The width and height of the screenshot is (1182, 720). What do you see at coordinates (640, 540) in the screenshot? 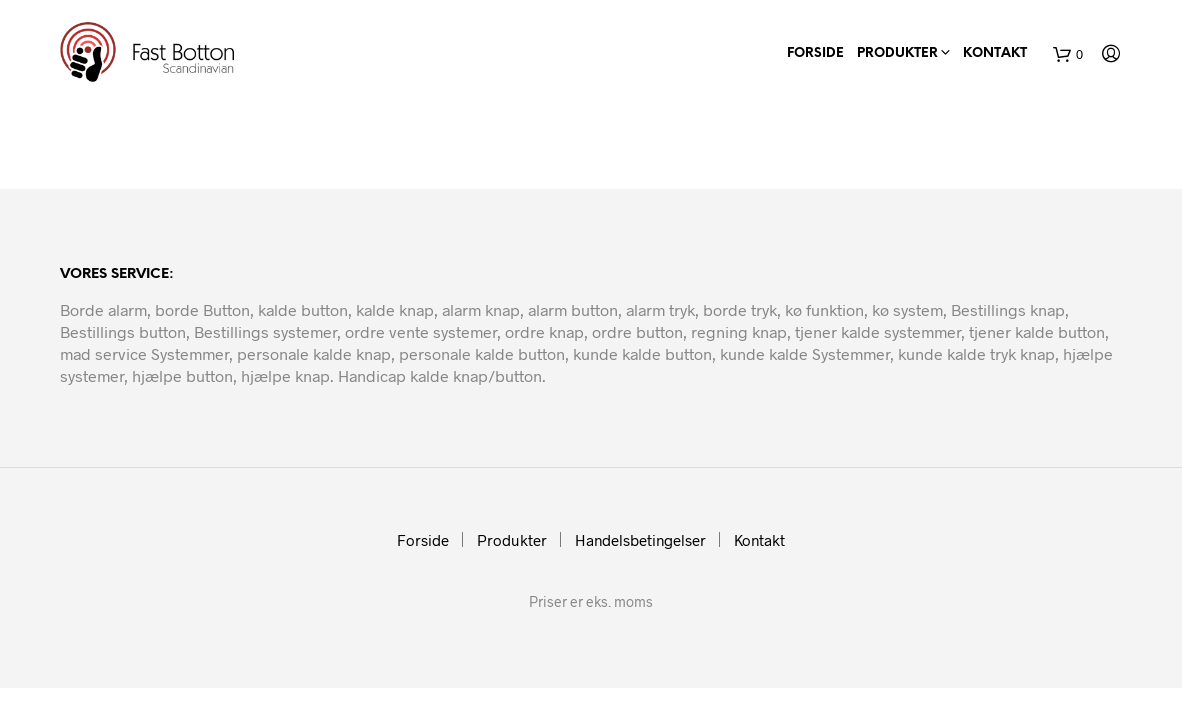
I see `Handelsbetingelser` at bounding box center [640, 540].